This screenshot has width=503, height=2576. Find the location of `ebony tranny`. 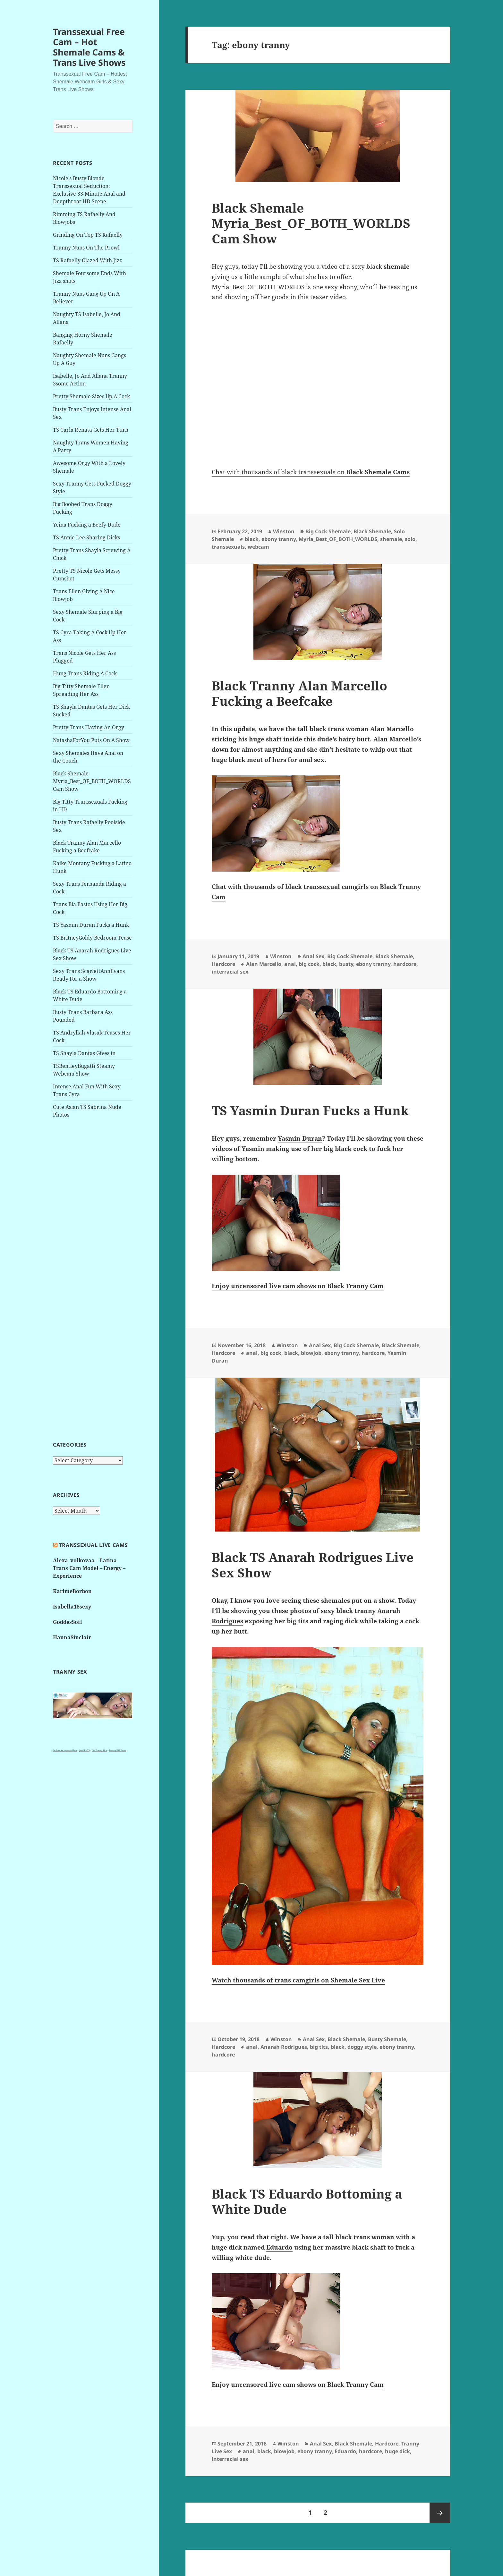

ebony tranny is located at coordinates (278, 539).